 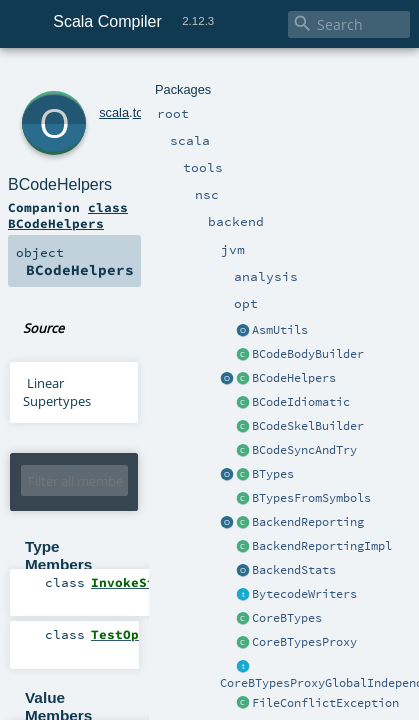 What do you see at coordinates (87, 77) in the screenshot?
I see `scala` at bounding box center [87, 77].